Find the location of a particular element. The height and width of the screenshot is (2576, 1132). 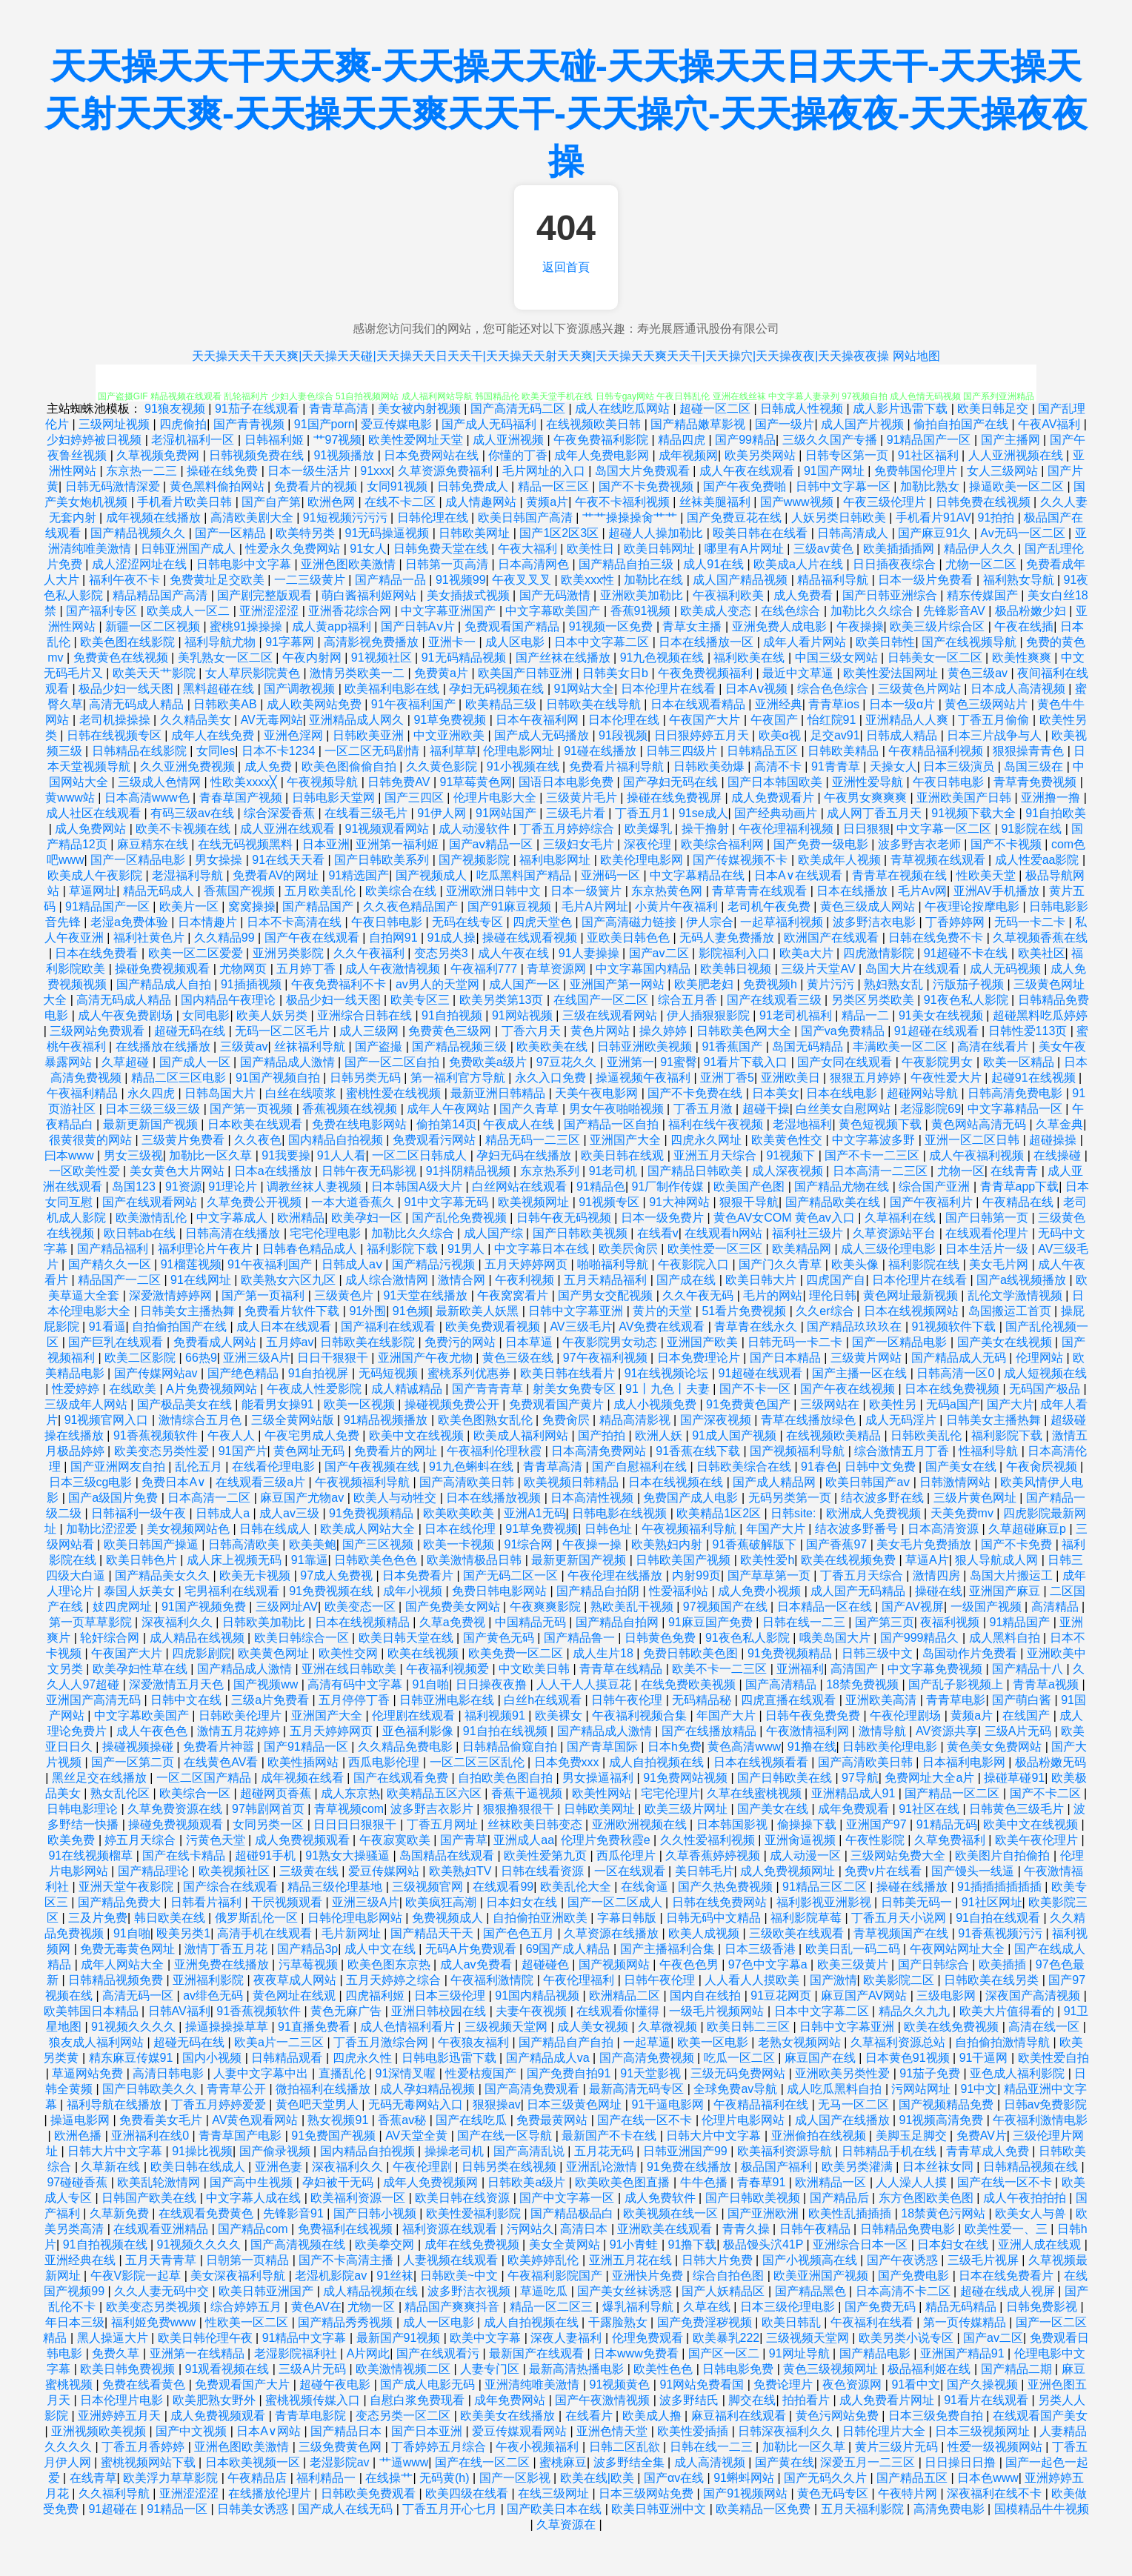

日本三级网站免费 is located at coordinates (647, 2493).